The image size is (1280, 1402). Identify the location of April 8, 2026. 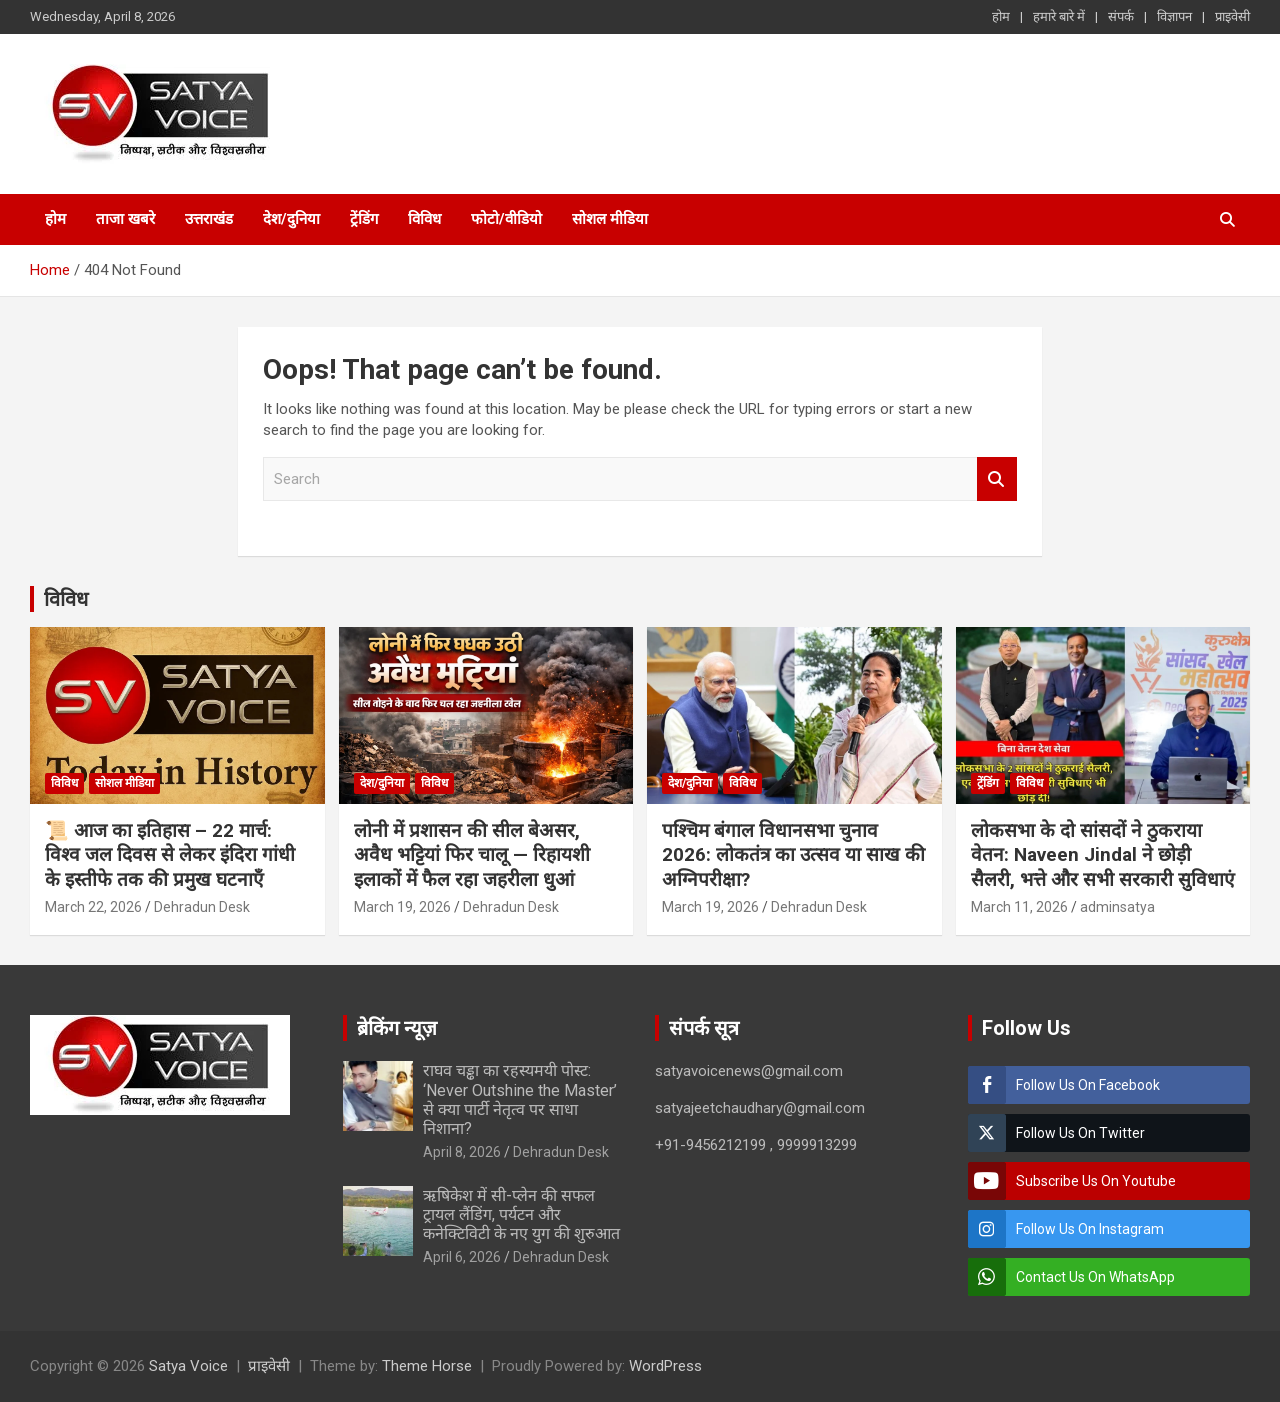
(462, 1152).